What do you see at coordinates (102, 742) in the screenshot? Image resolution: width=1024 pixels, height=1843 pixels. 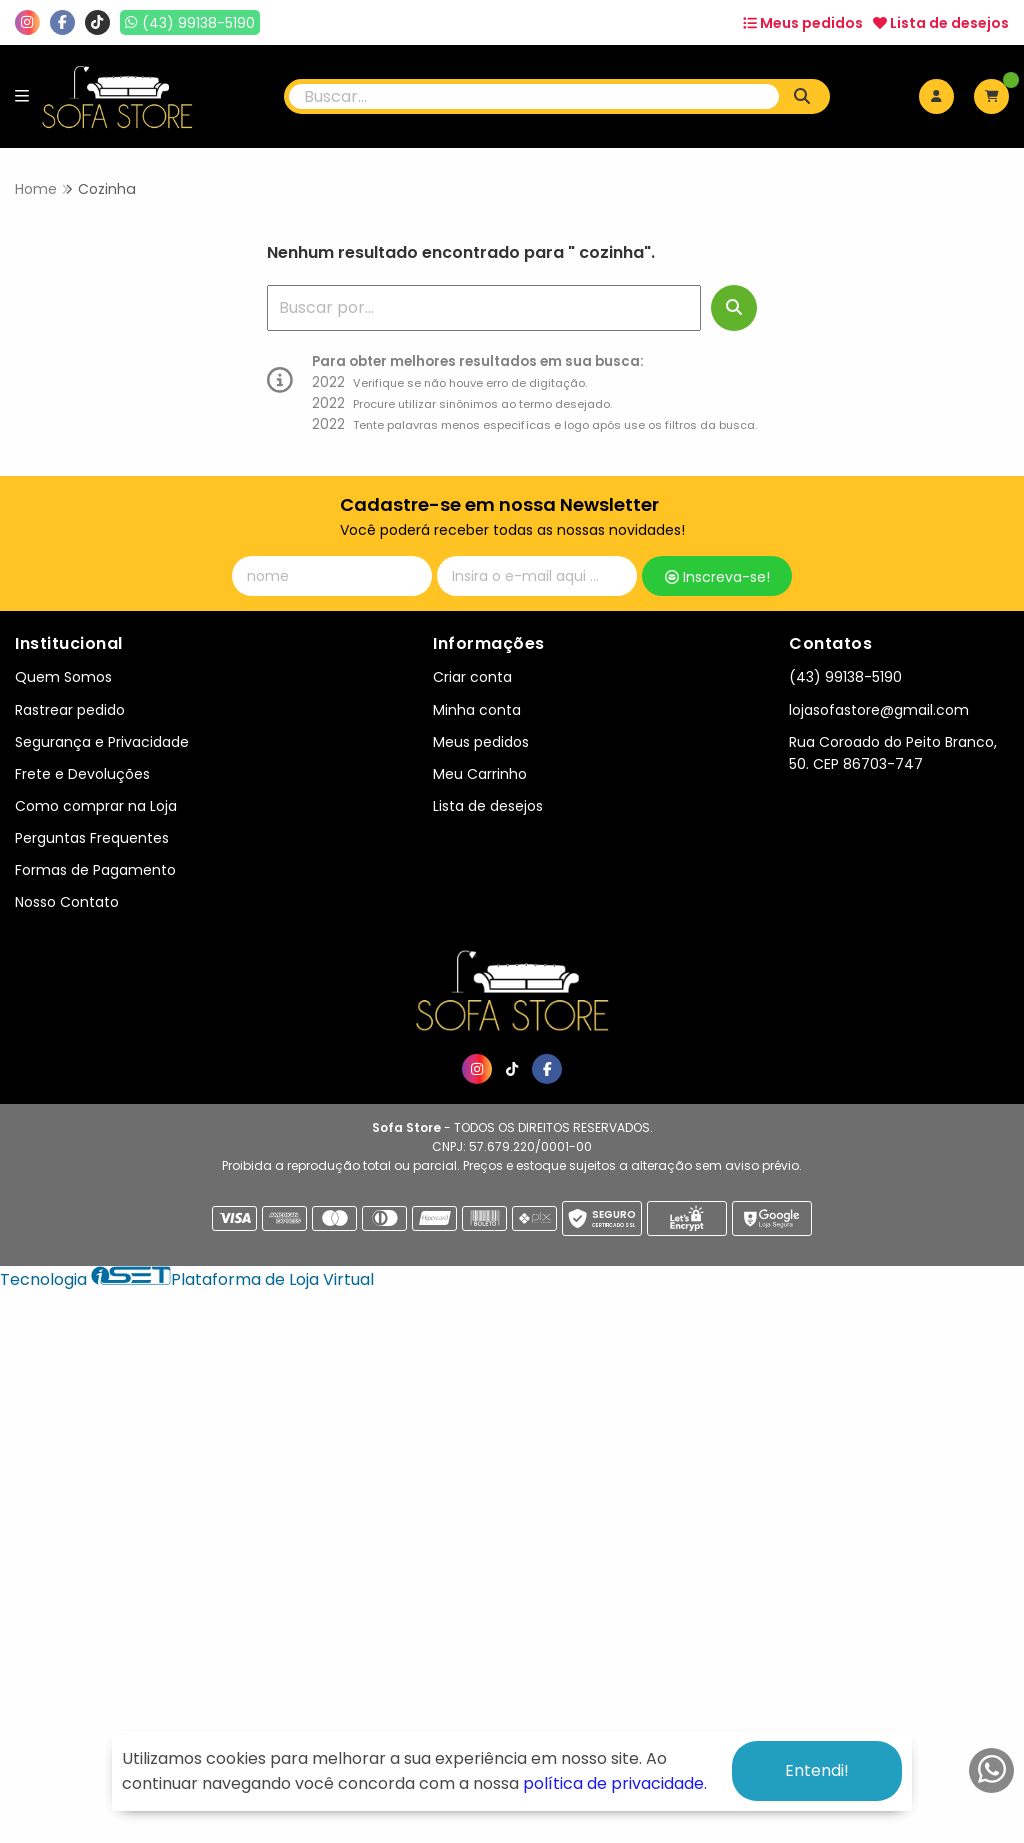 I see `Segurança e Privacidade` at bounding box center [102, 742].